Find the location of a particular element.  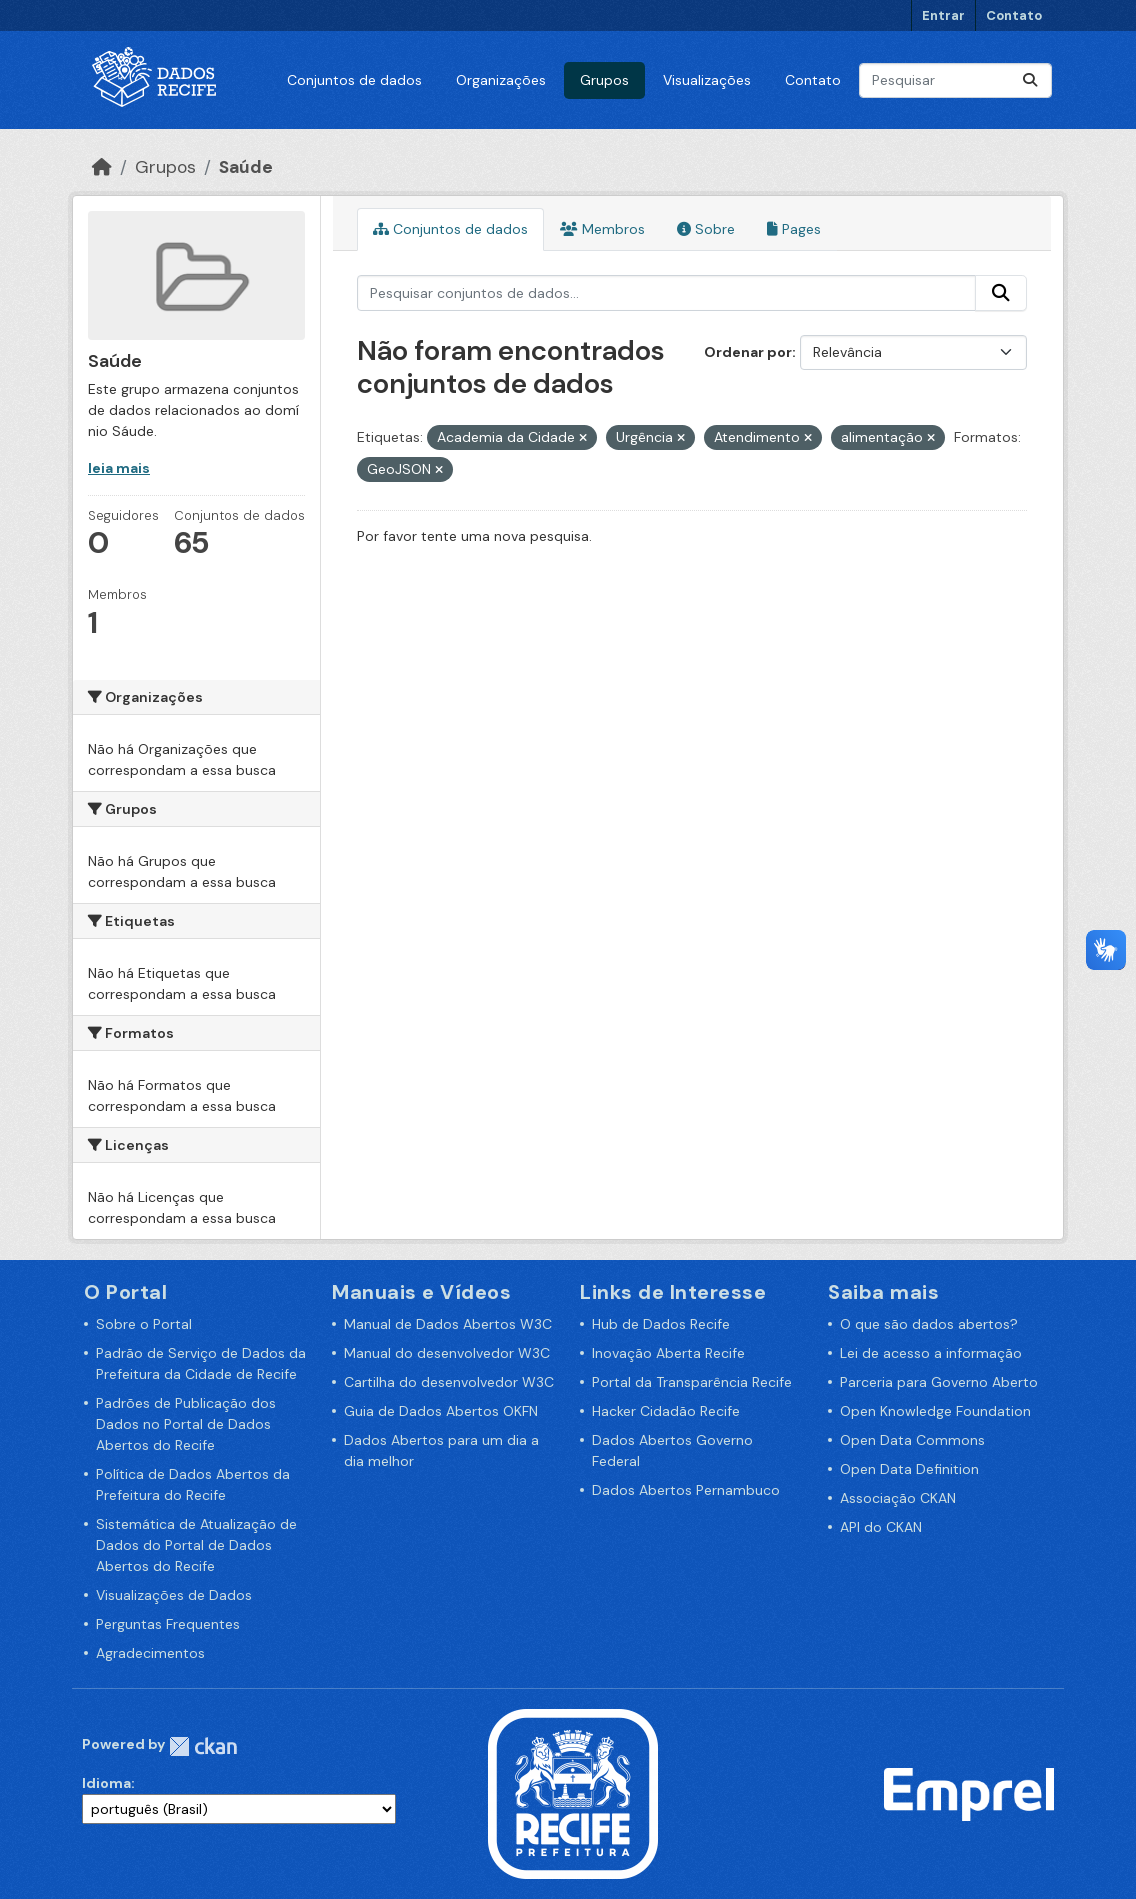

Idioma is located at coordinates (106, 1783).